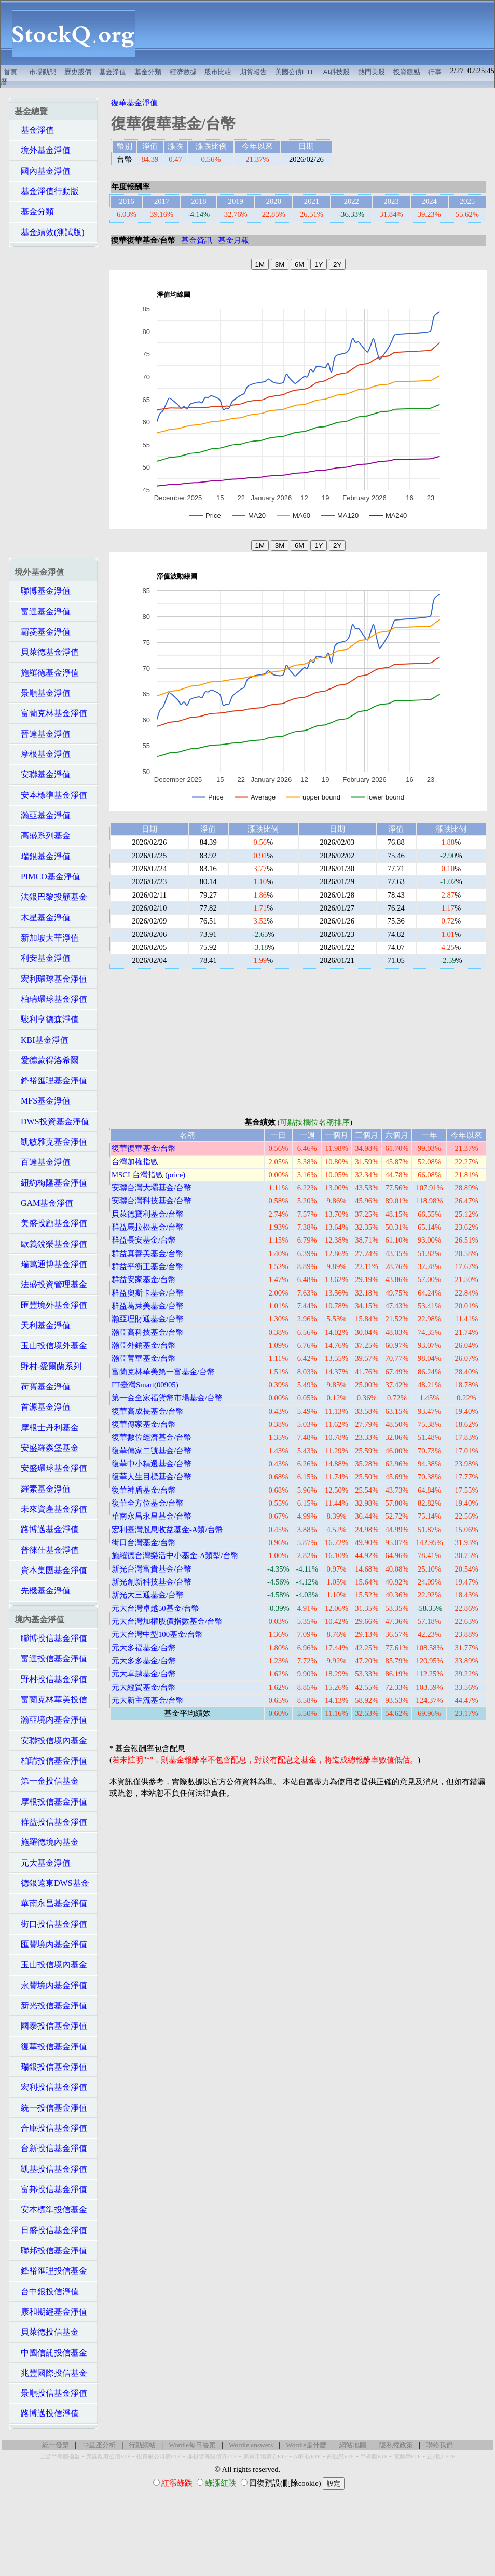  What do you see at coordinates (51, 1638) in the screenshot?
I see `聯博投信基金淨值` at bounding box center [51, 1638].